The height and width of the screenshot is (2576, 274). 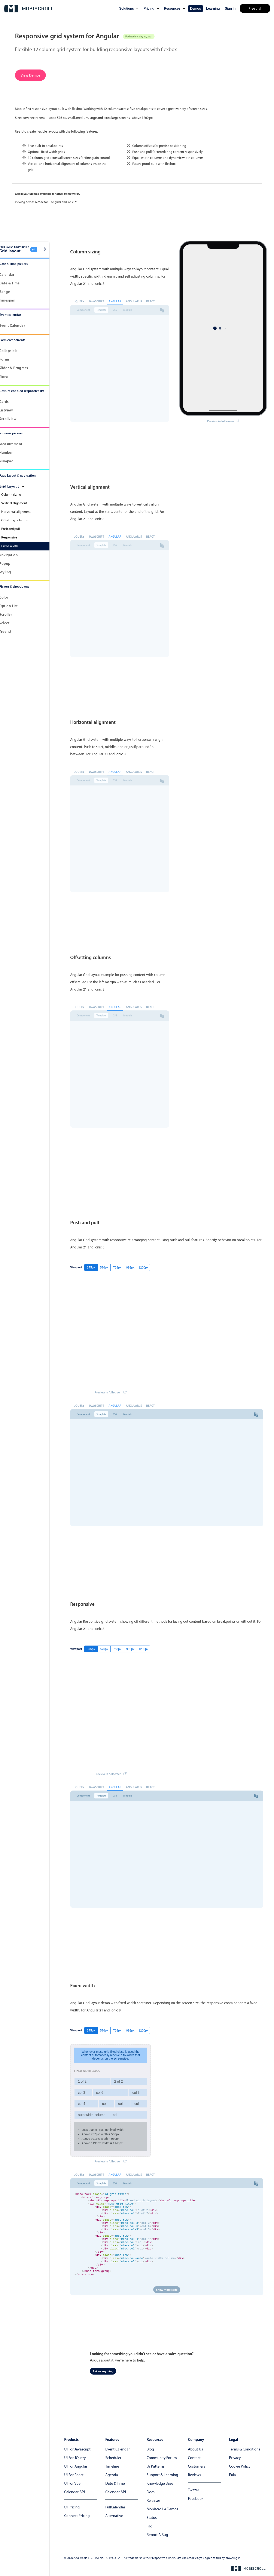 What do you see at coordinates (111, 2474) in the screenshot?
I see `Agenda` at bounding box center [111, 2474].